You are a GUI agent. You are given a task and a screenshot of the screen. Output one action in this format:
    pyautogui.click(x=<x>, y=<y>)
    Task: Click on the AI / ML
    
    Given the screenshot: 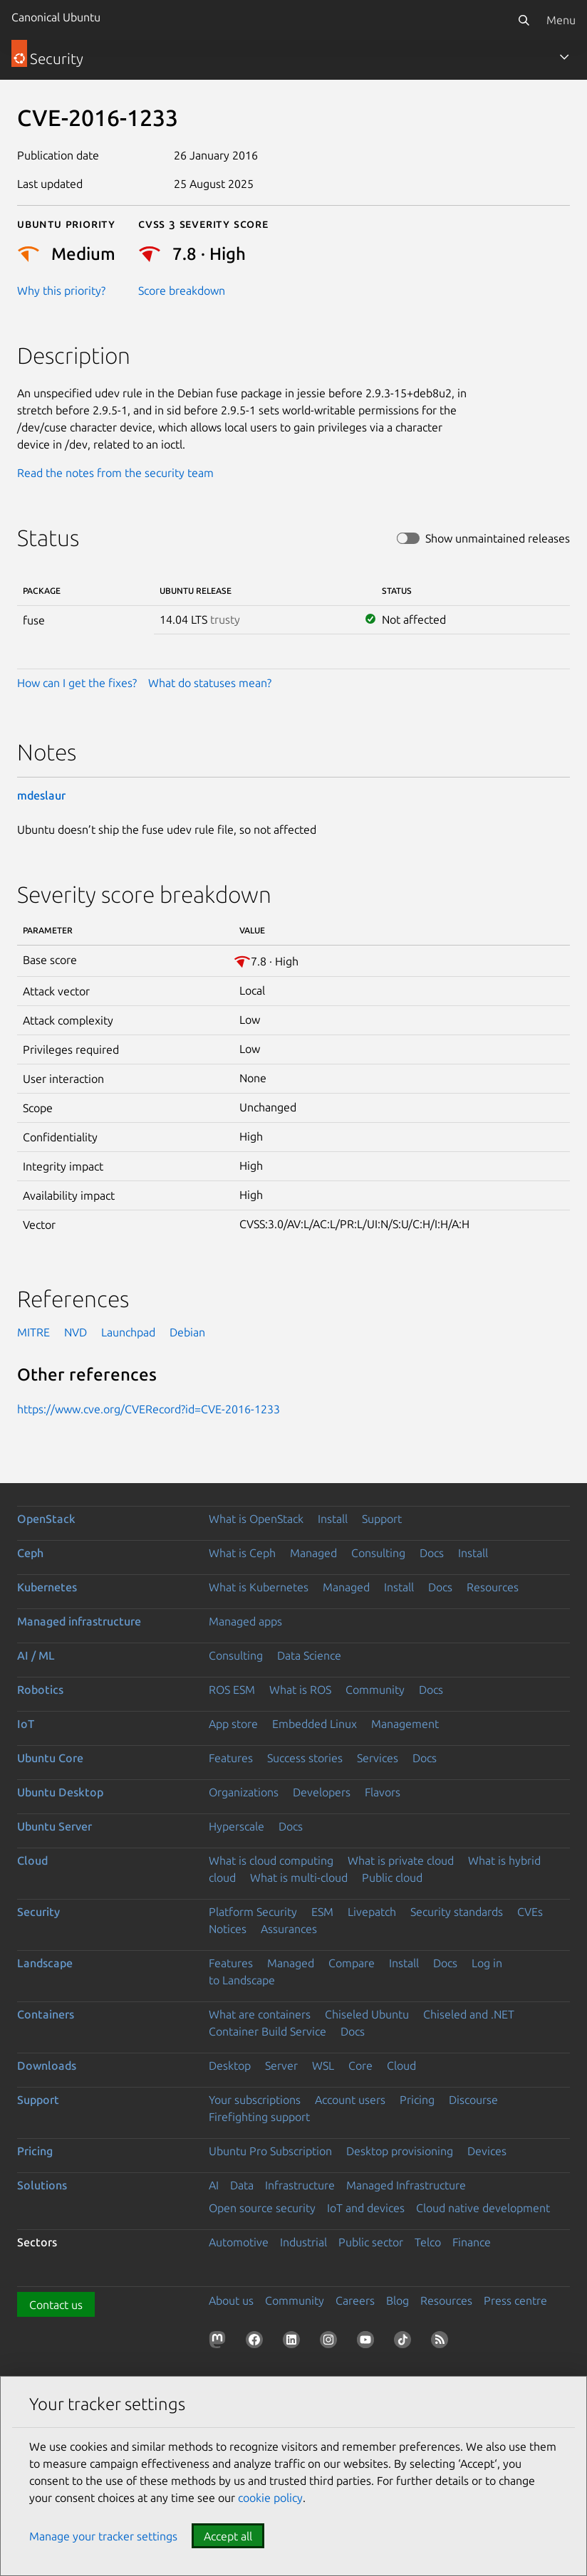 What is the action you would take?
    pyautogui.click(x=36, y=1655)
    